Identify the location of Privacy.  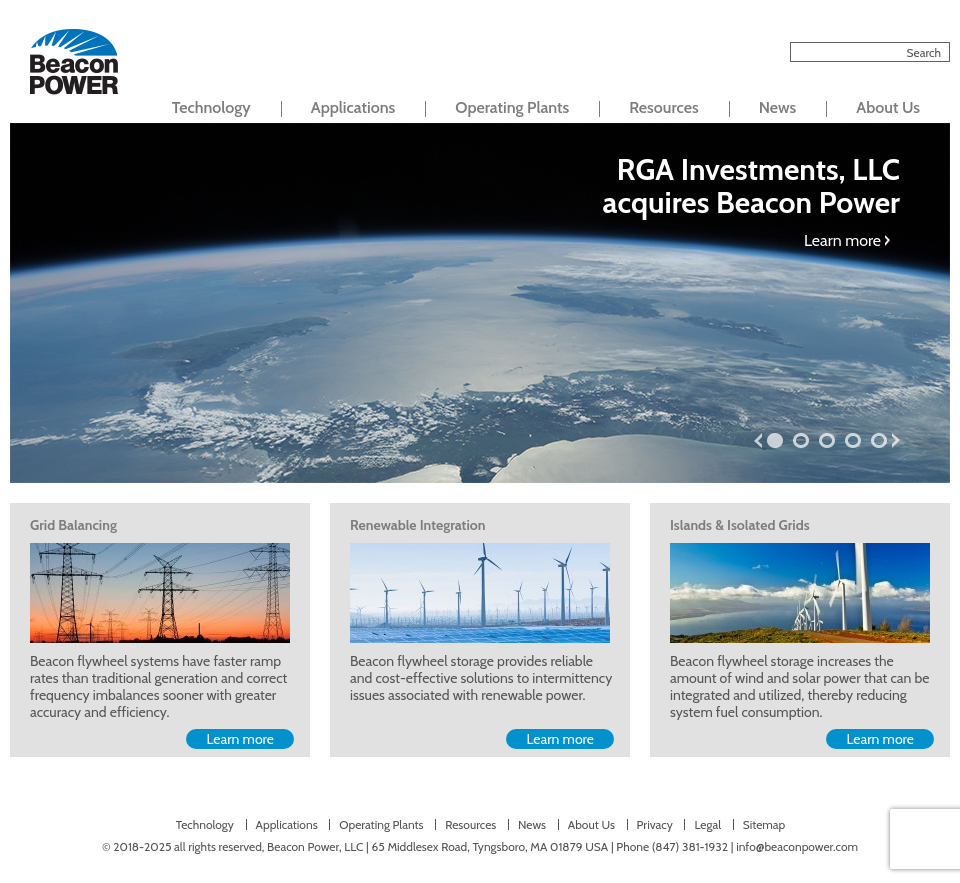
(655, 824).